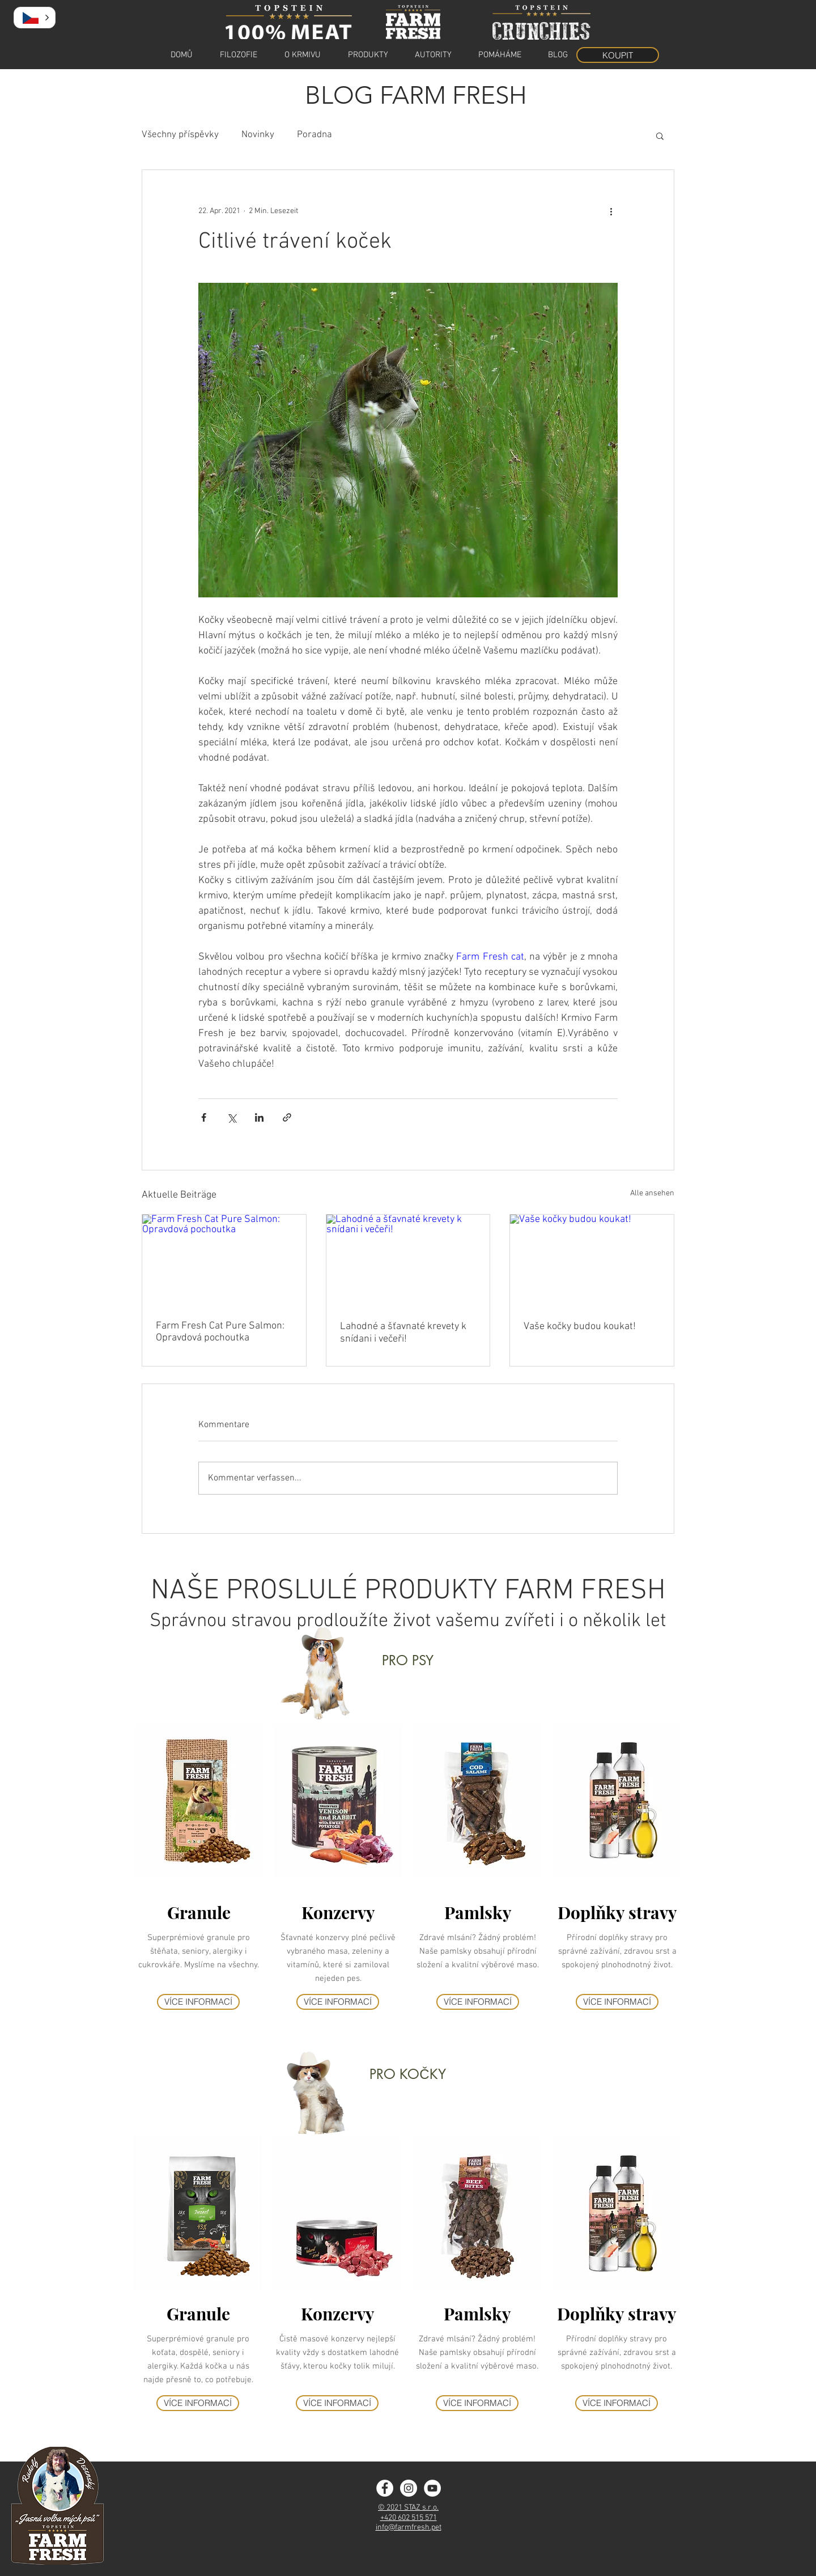 Image resolution: width=816 pixels, height=2576 pixels. I want to click on Alle ansehen, so click(652, 1193).